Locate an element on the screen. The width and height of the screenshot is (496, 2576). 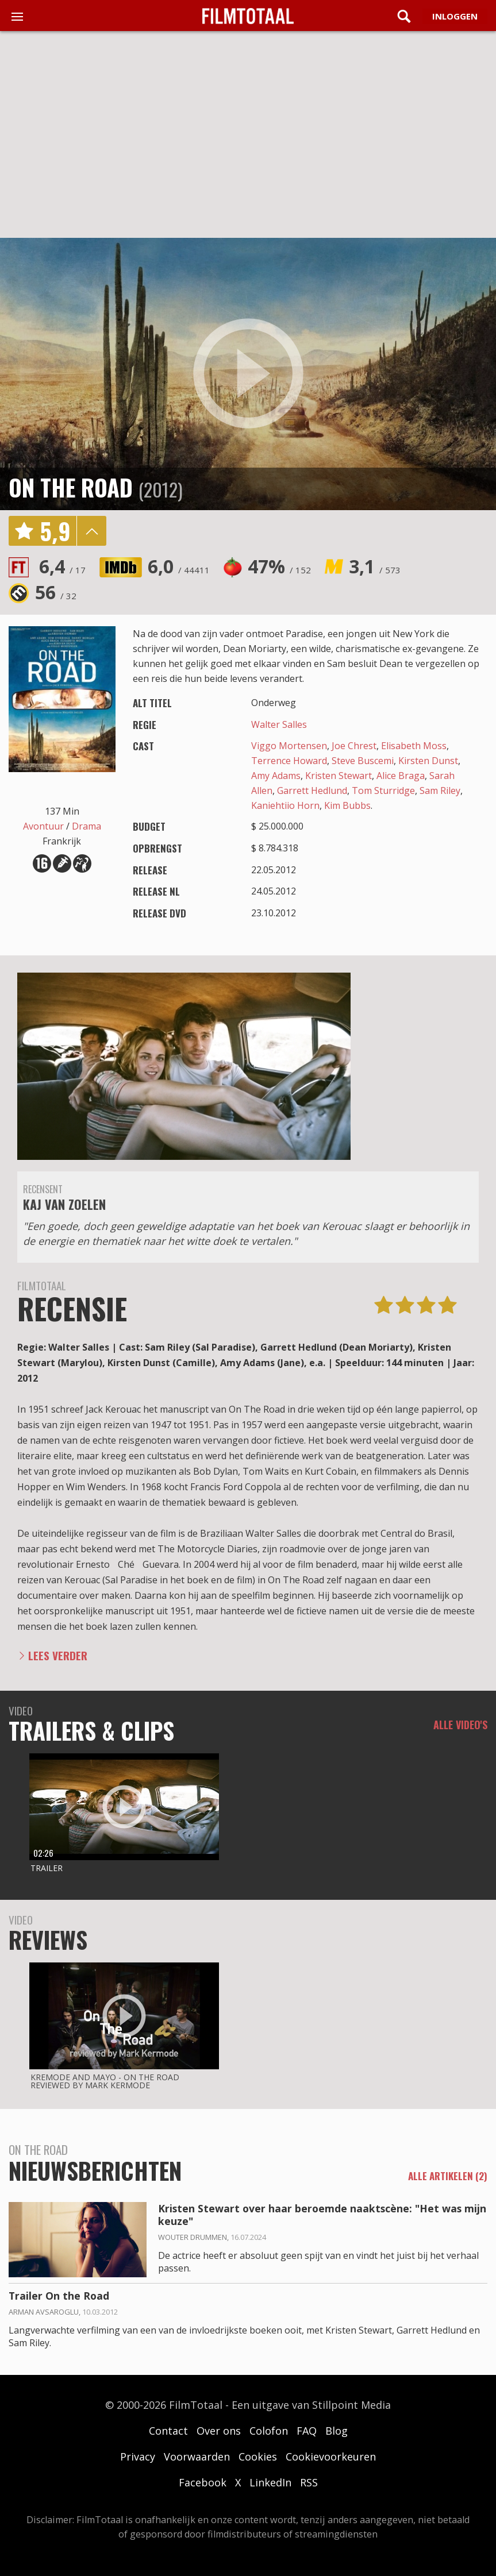
Viggo Mortensen is located at coordinates (289, 745).